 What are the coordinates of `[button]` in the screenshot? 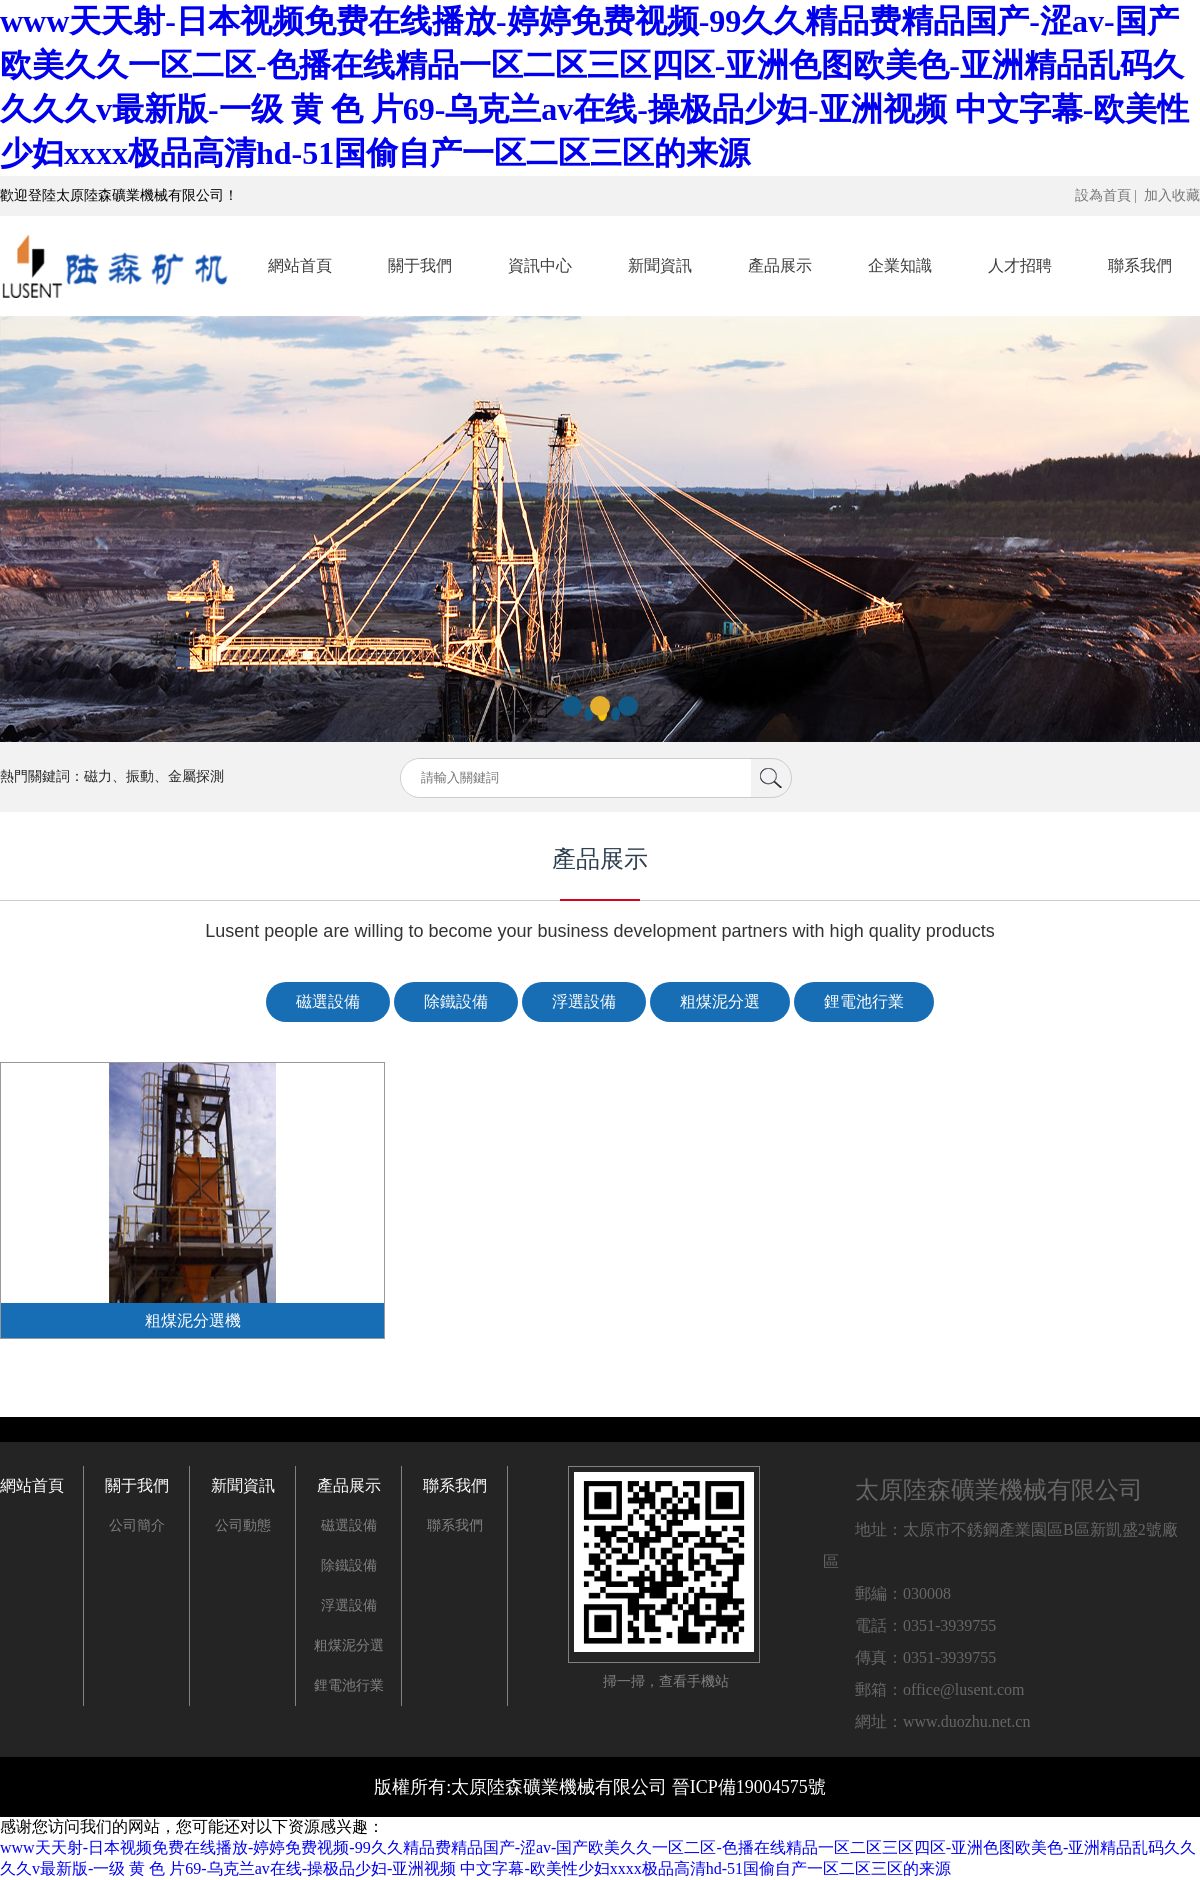 It's located at (572, 706).